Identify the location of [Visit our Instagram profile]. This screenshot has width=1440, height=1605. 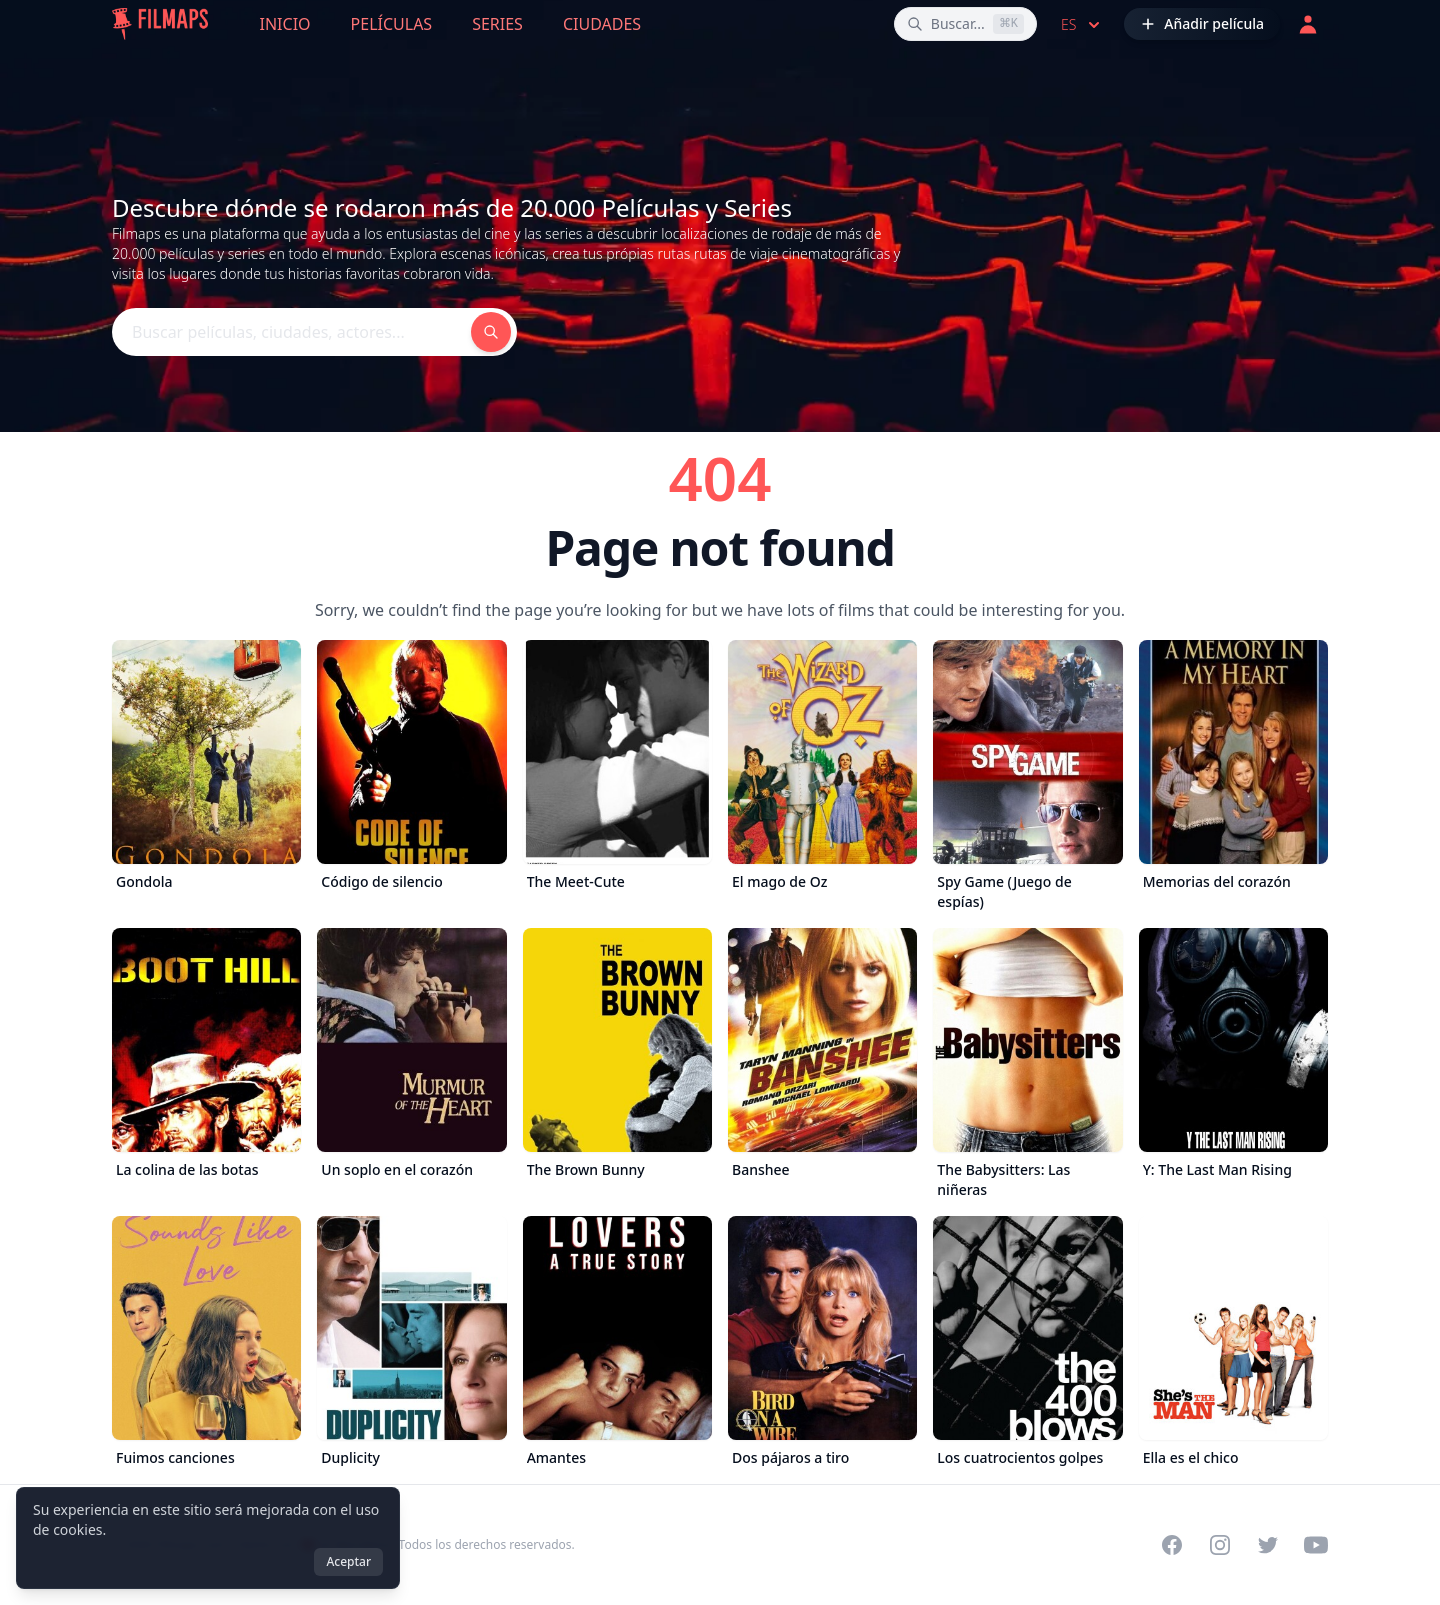
(1220, 1545).